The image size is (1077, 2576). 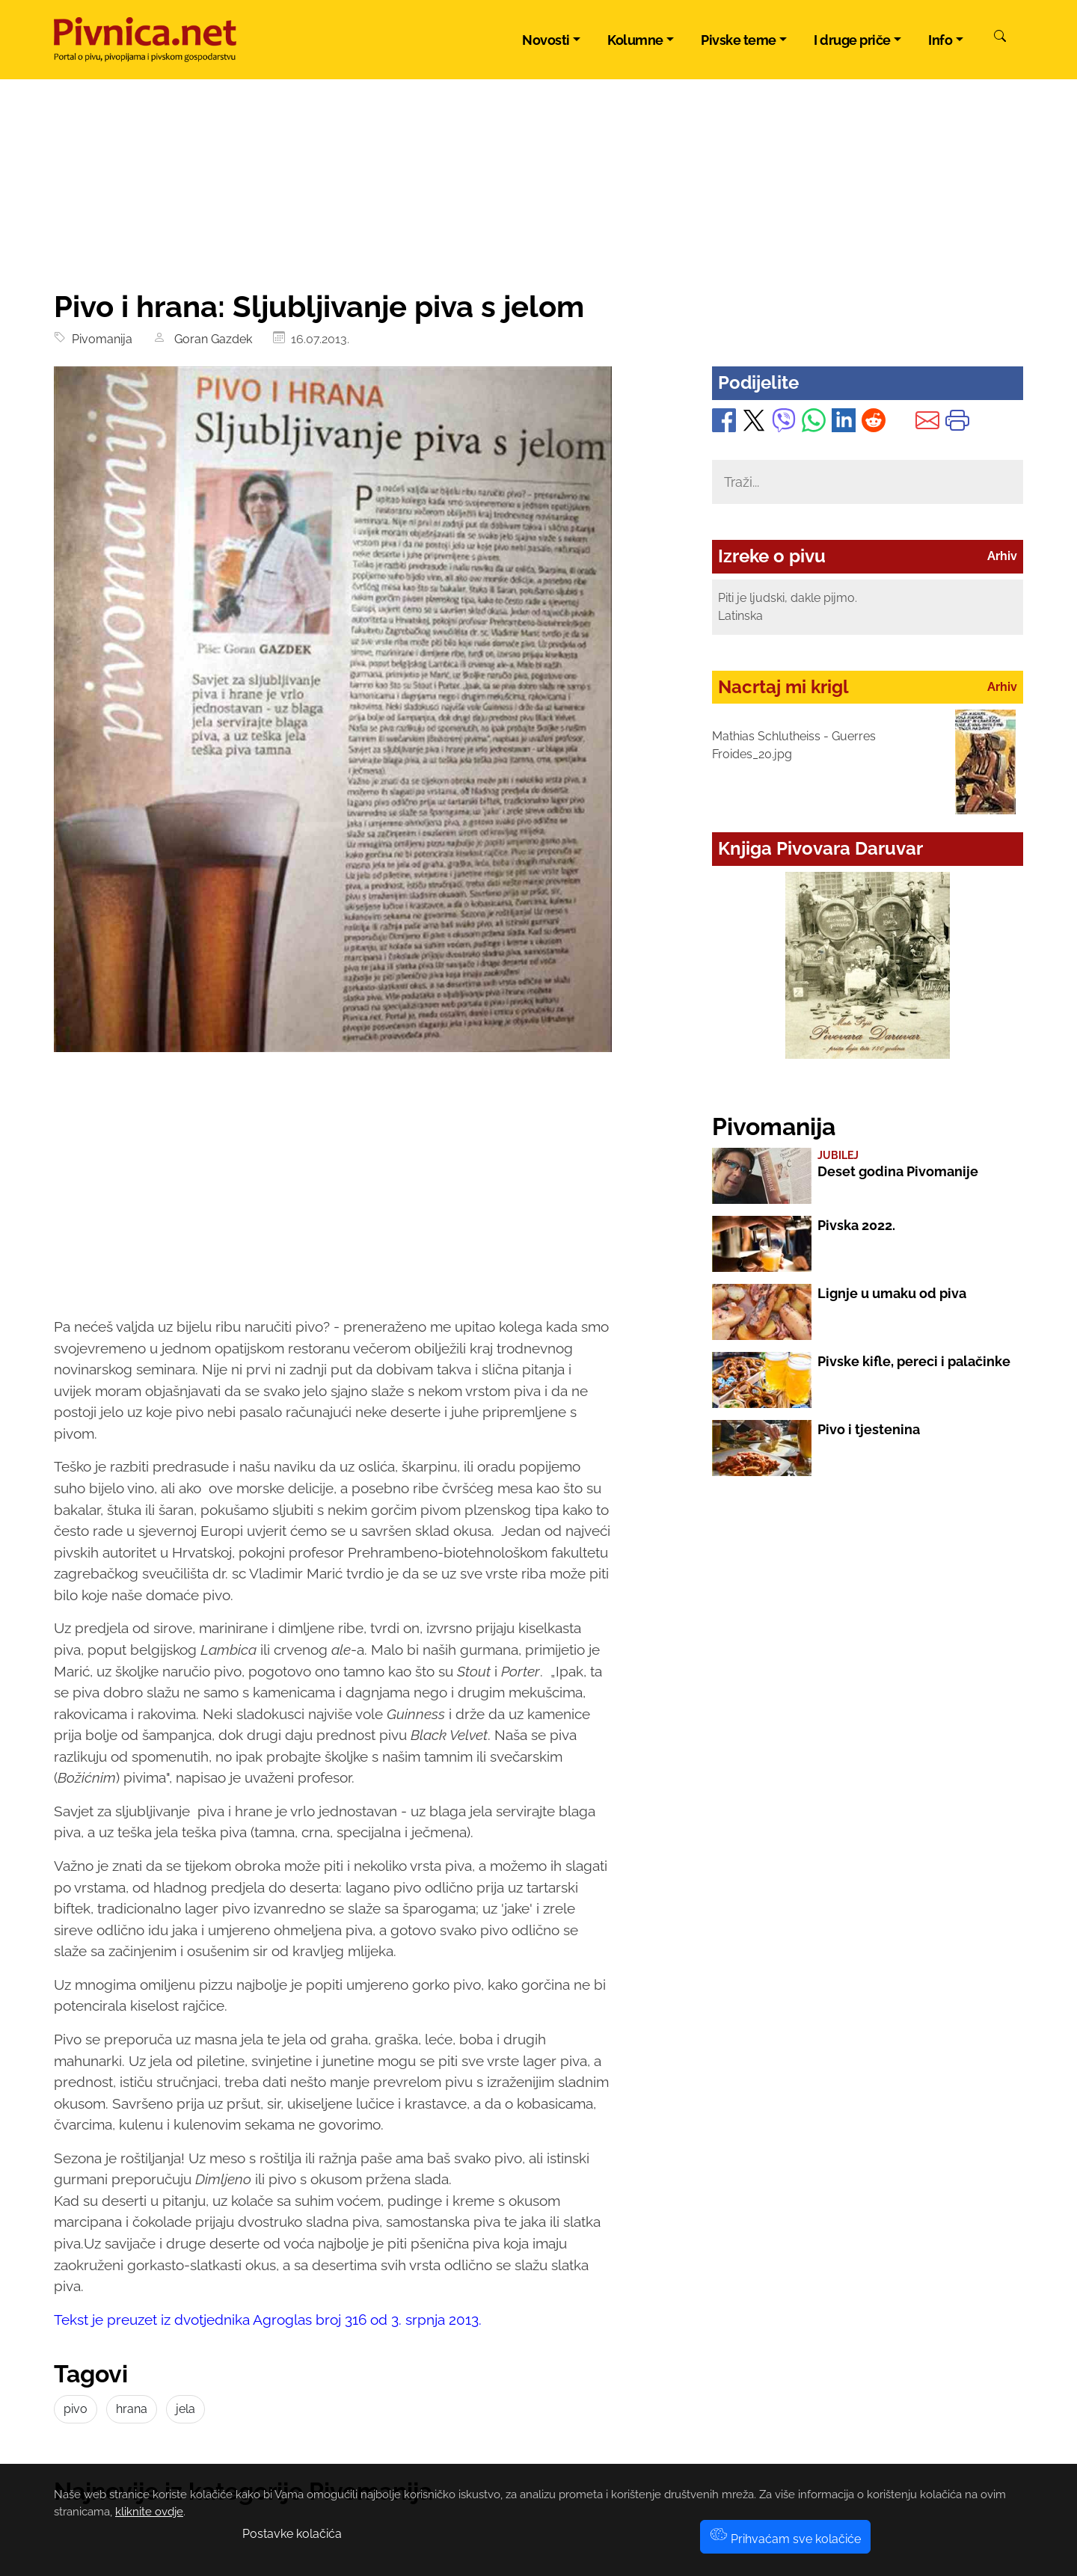 I want to click on jela, so click(x=185, y=2409).